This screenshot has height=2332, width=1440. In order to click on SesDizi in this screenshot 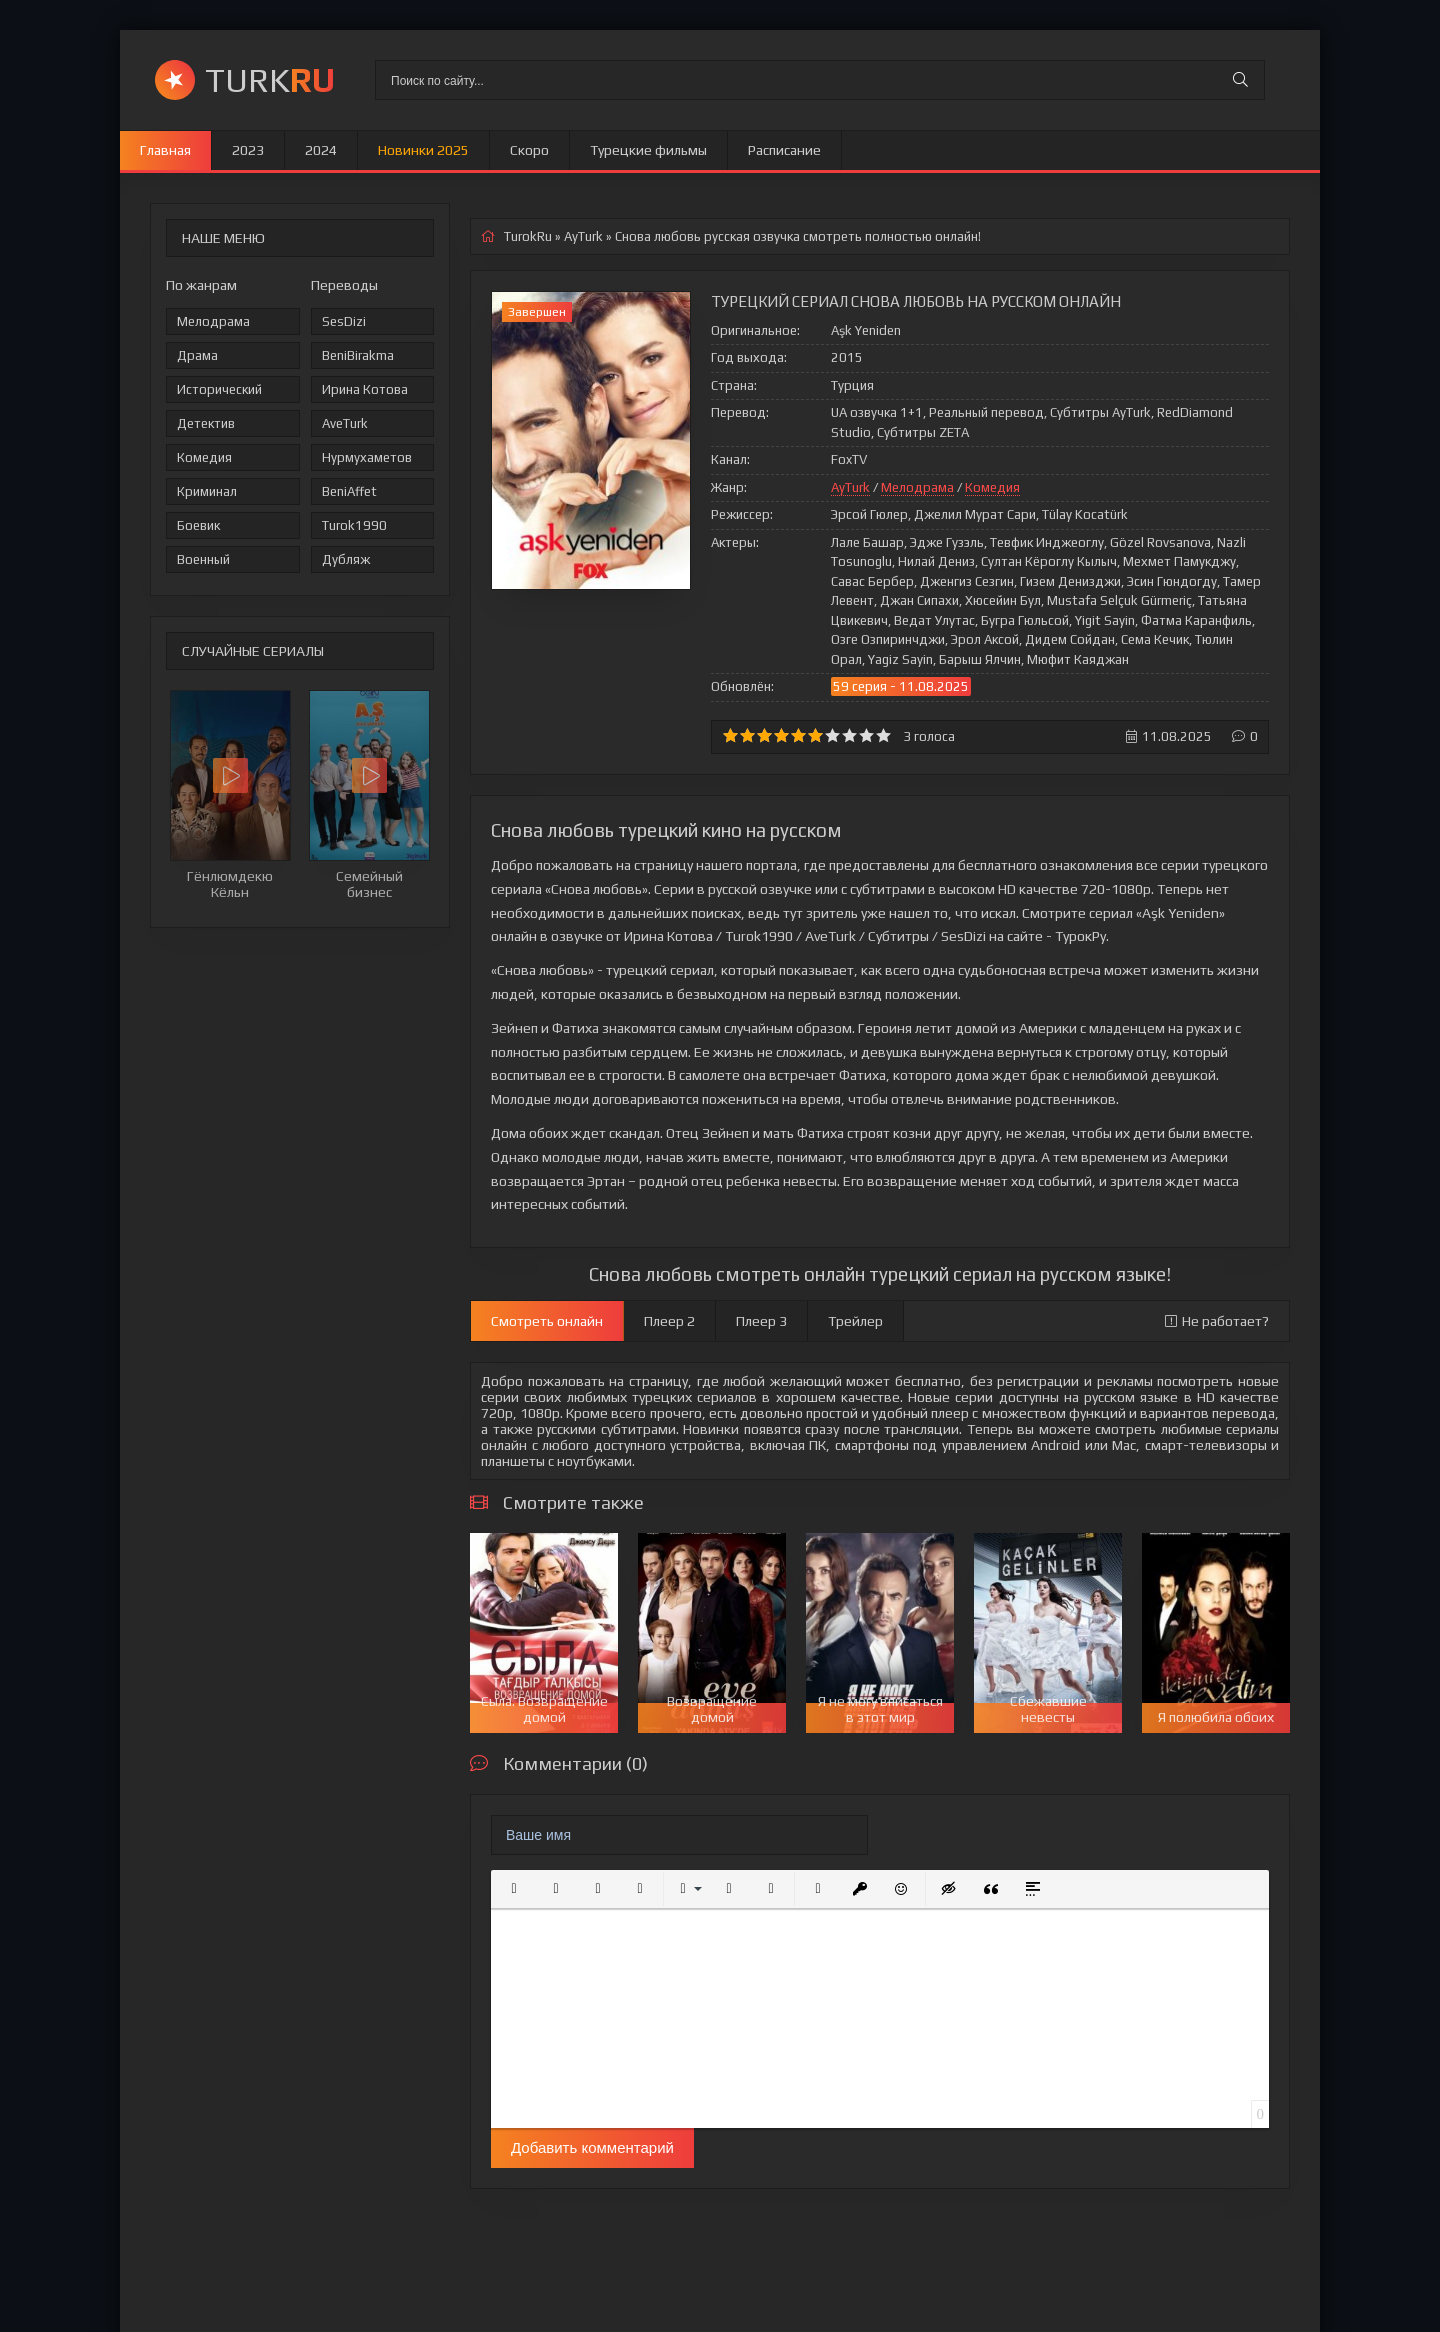, I will do `click(344, 321)`.